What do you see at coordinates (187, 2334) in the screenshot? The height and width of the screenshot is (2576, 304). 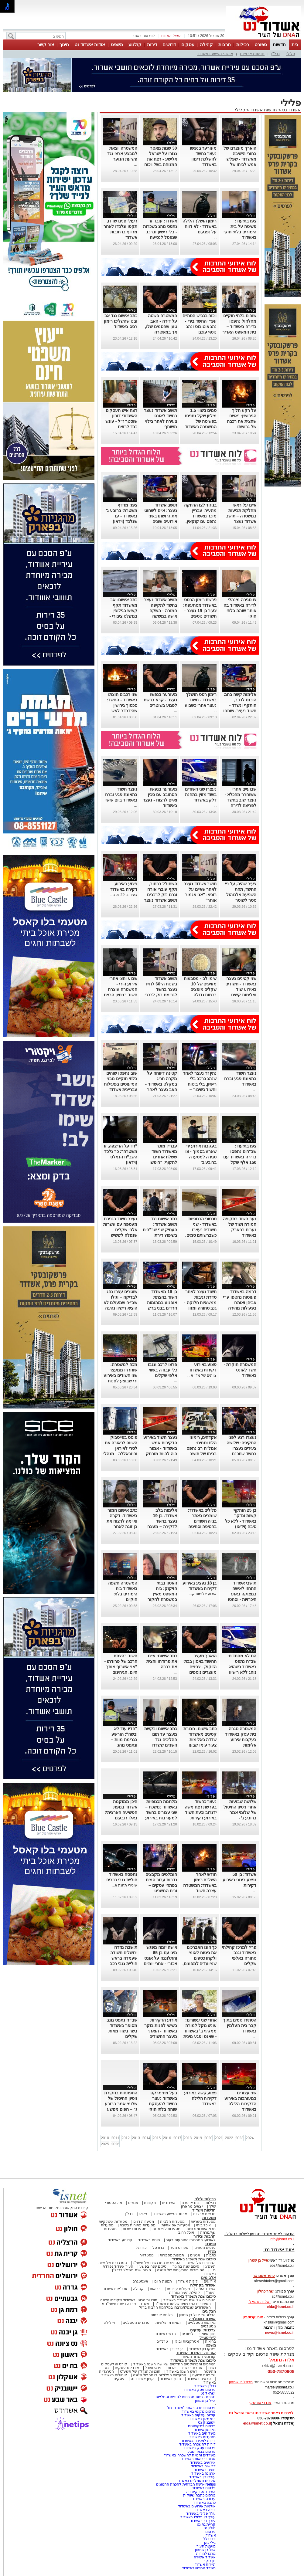 I see `לימודים` at bounding box center [187, 2334].